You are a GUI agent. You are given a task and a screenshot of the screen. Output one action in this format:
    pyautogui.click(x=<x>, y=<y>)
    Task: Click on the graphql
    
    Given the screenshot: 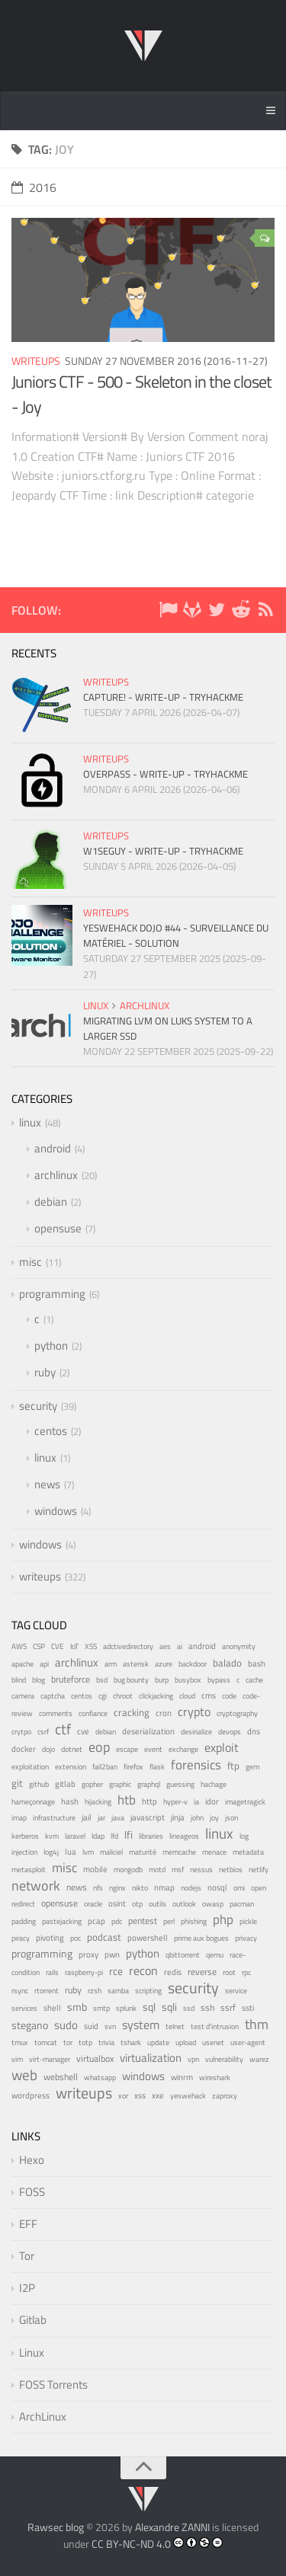 What is the action you would take?
    pyautogui.click(x=148, y=1784)
    